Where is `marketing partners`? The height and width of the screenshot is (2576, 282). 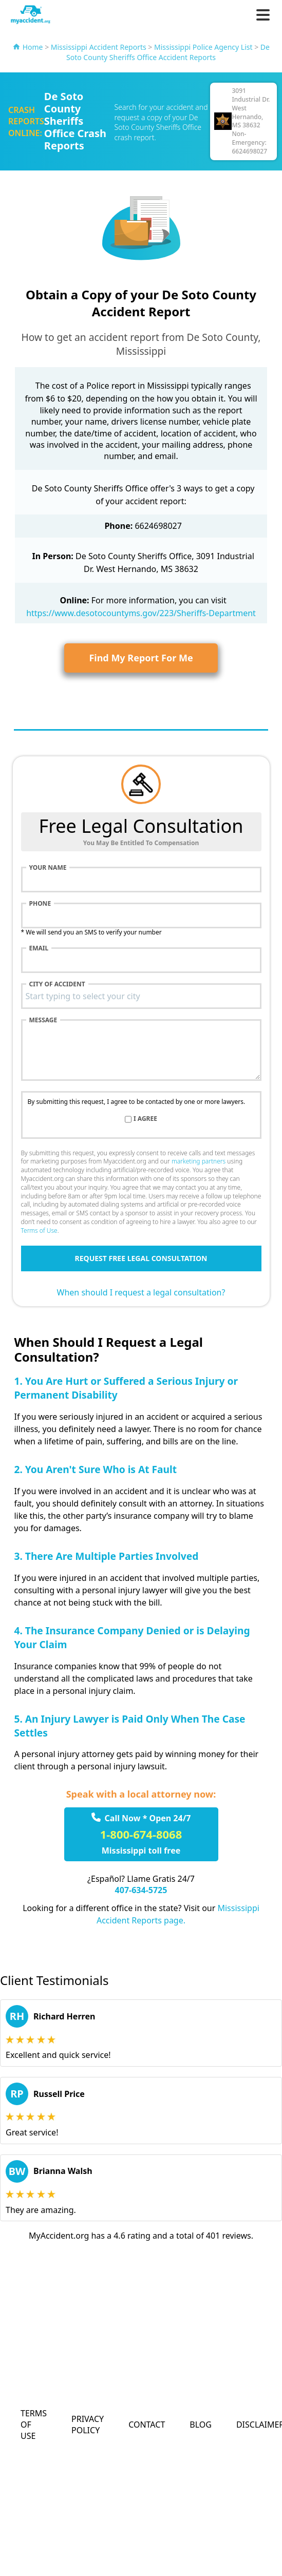
marketing partners is located at coordinates (198, 1161).